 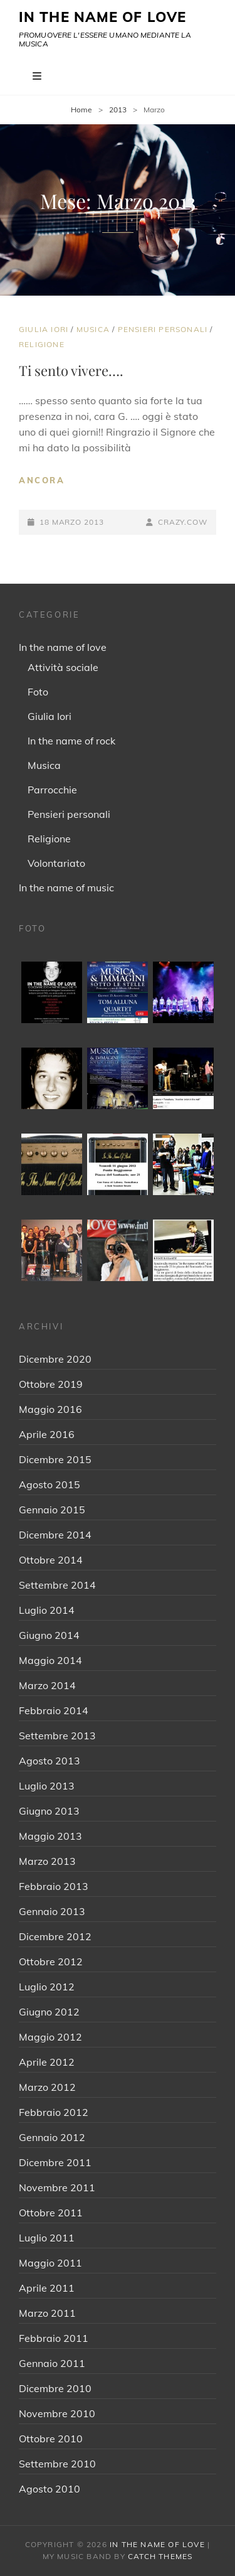 What do you see at coordinates (52, 2363) in the screenshot?
I see `Gennaio 2011` at bounding box center [52, 2363].